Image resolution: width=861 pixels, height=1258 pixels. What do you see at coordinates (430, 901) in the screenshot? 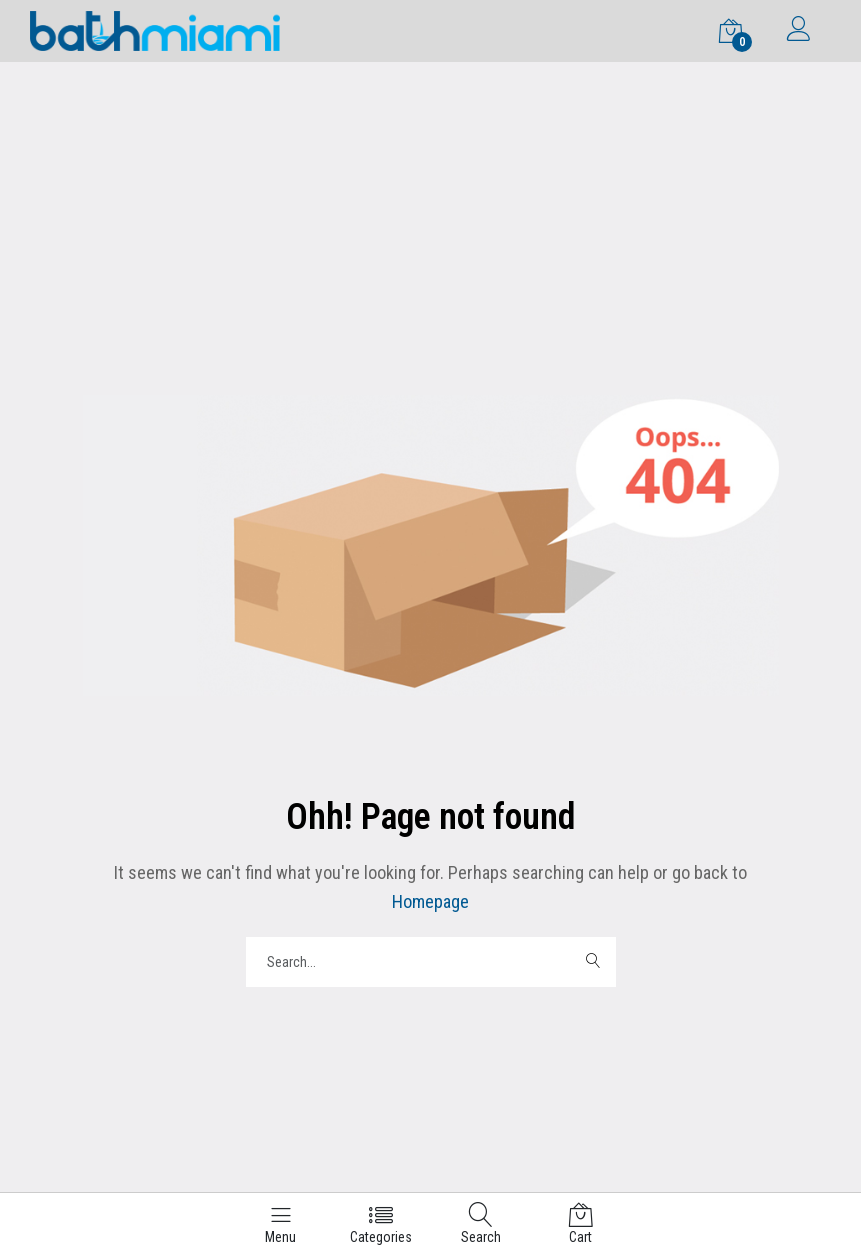
I see `Homepage` at bounding box center [430, 901].